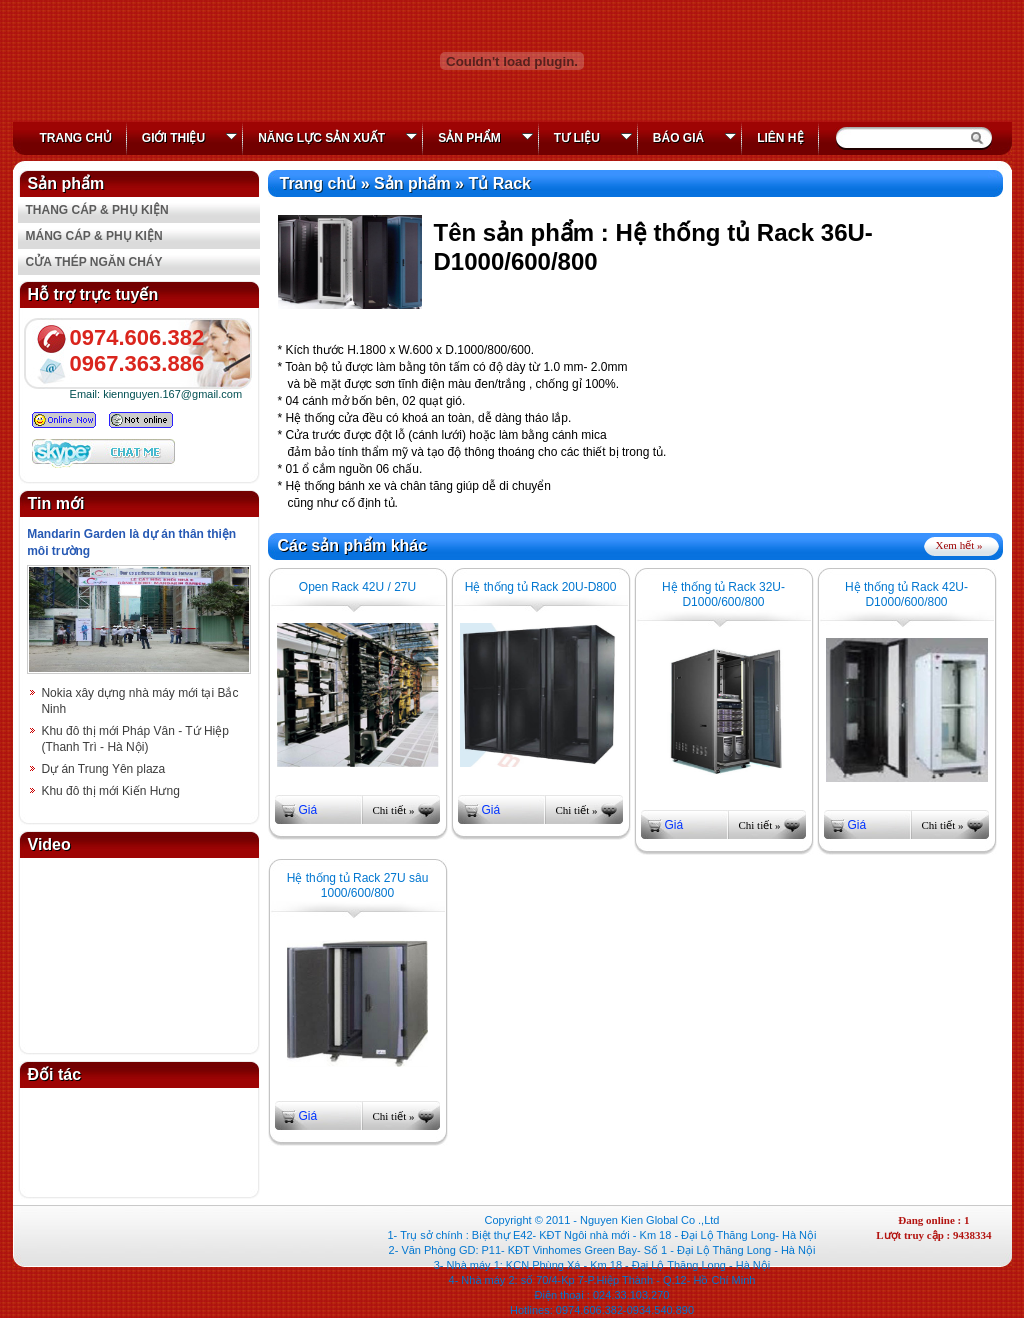 The width and height of the screenshot is (1024, 1318). What do you see at coordinates (94, 262) in the screenshot?
I see `CỬA THÉP NGĂN CHÁY` at bounding box center [94, 262].